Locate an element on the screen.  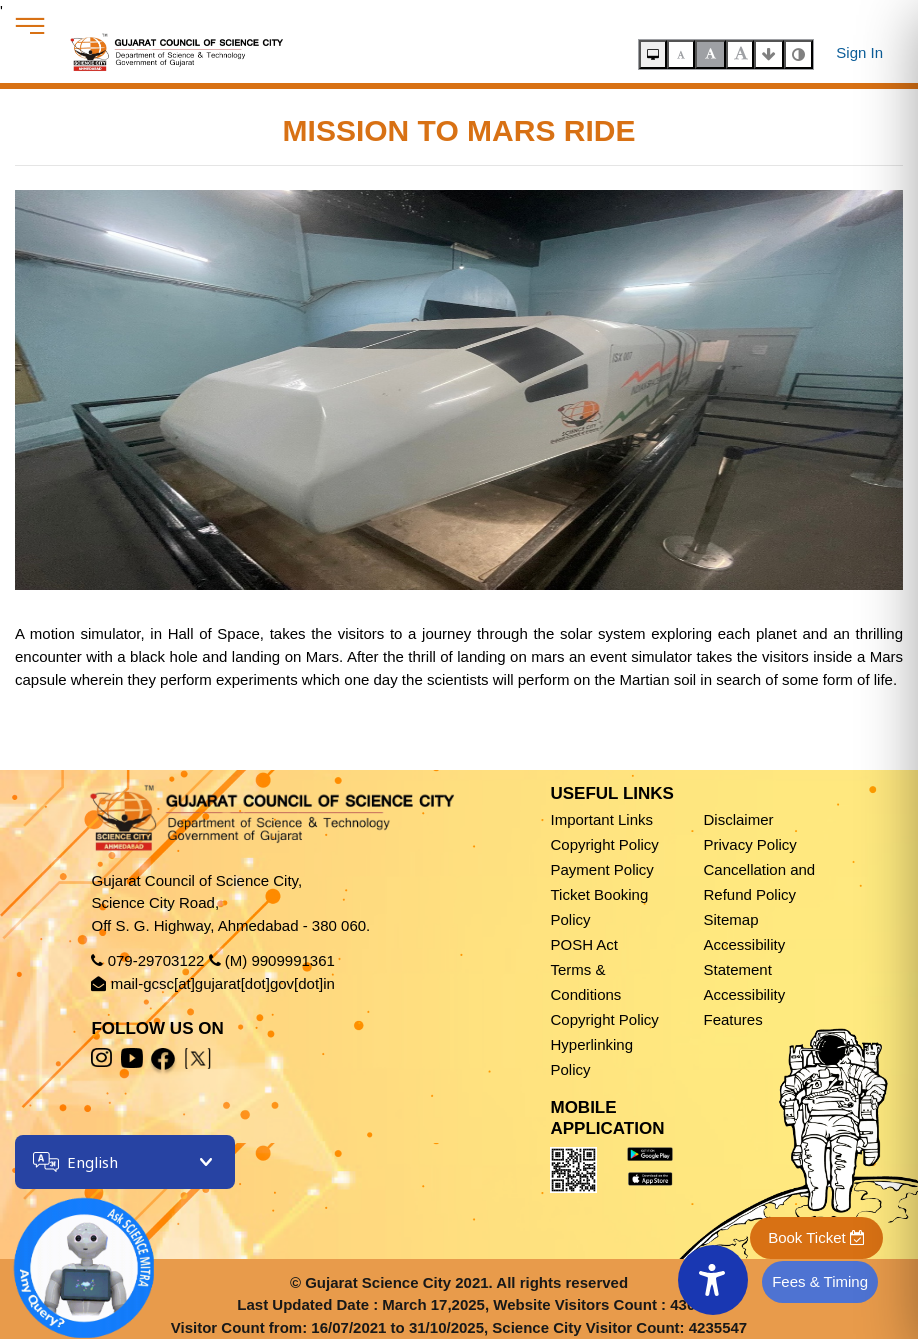
Copyright Policy is located at coordinates (604, 844).